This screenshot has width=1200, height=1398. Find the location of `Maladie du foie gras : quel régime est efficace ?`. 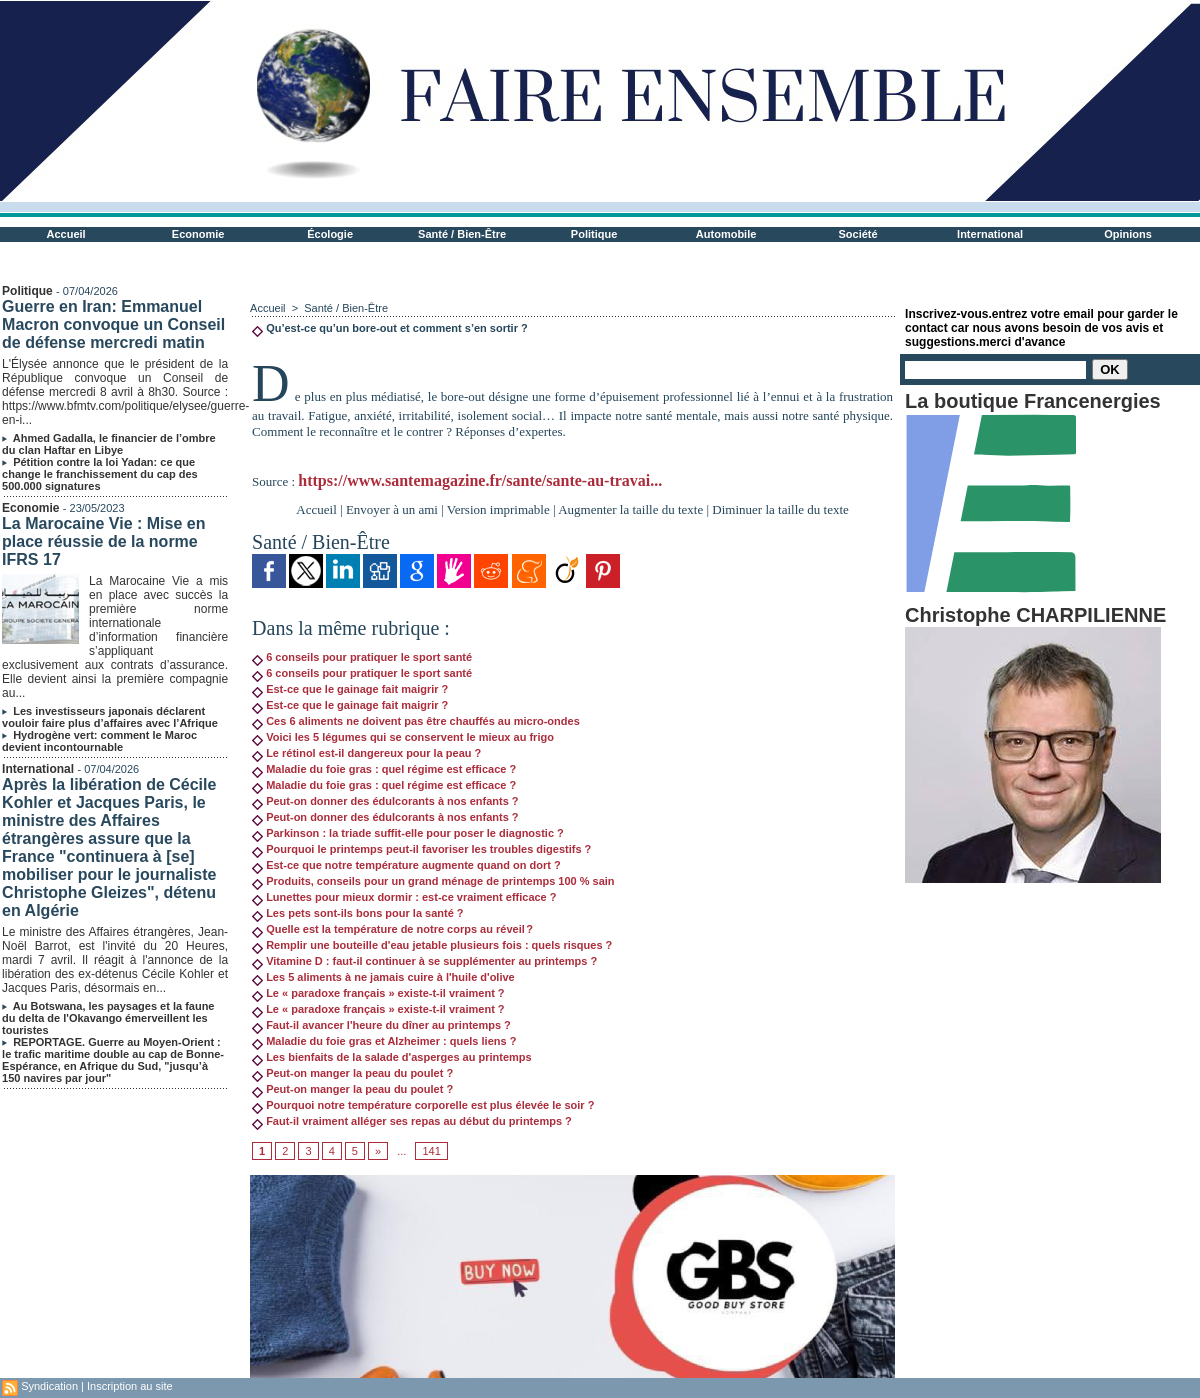

Maladie du foie gras : quel régime est efficace ? is located at coordinates (384, 769).